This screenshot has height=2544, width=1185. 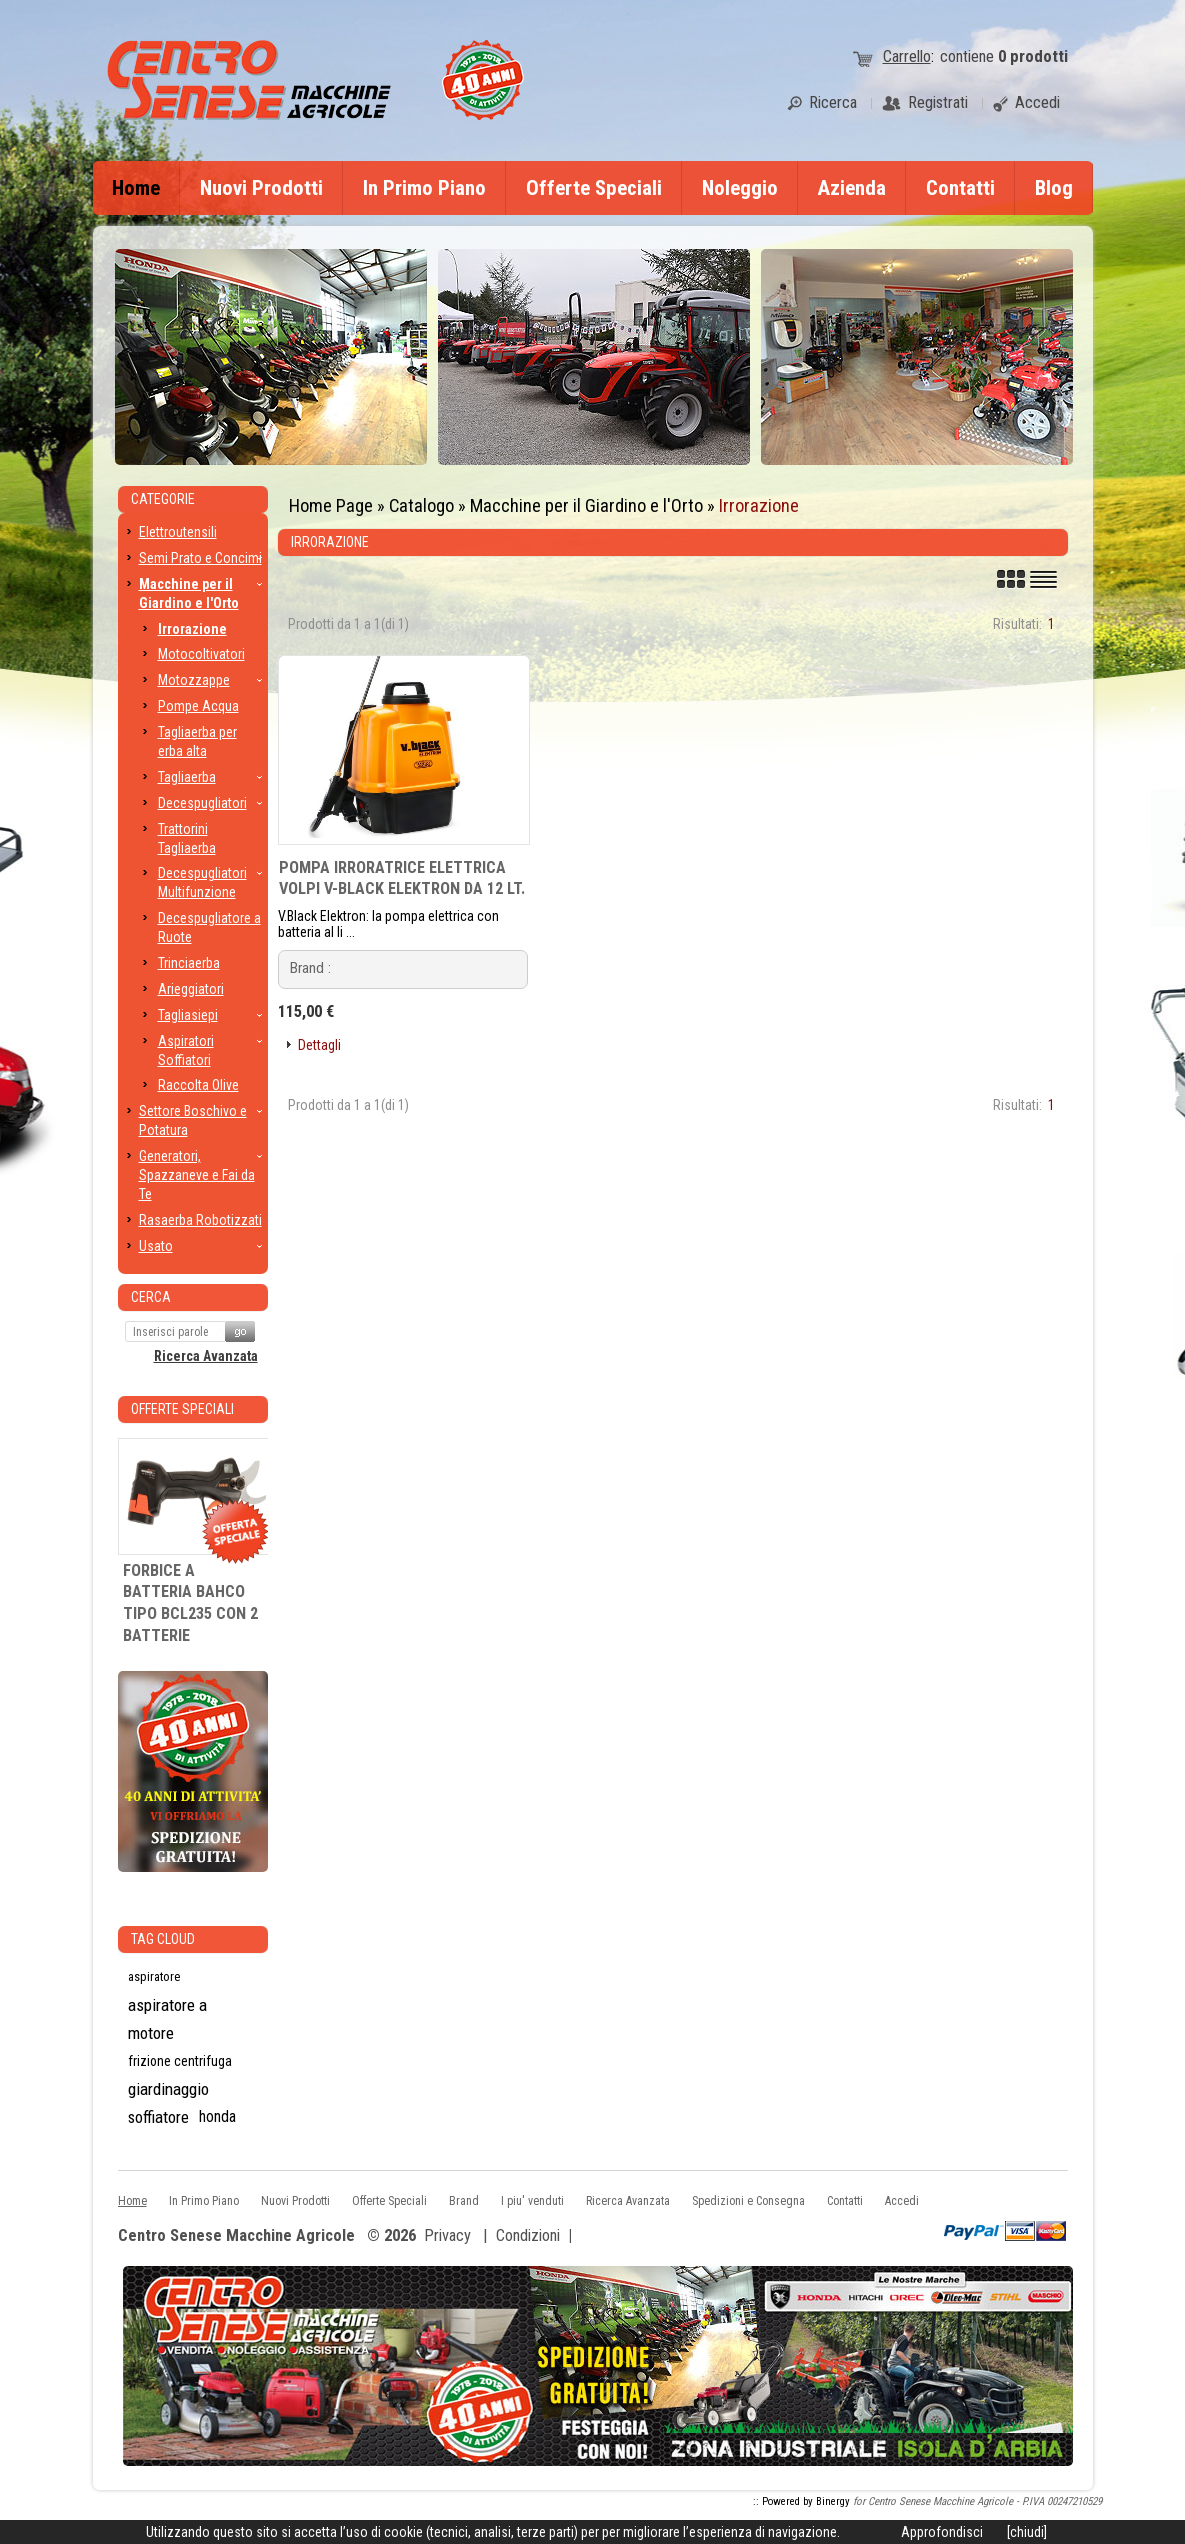 What do you see at coordinates (532, 2201) in the screenshot?
I see `I piu' venduti` at bounding box center [532, 2201].